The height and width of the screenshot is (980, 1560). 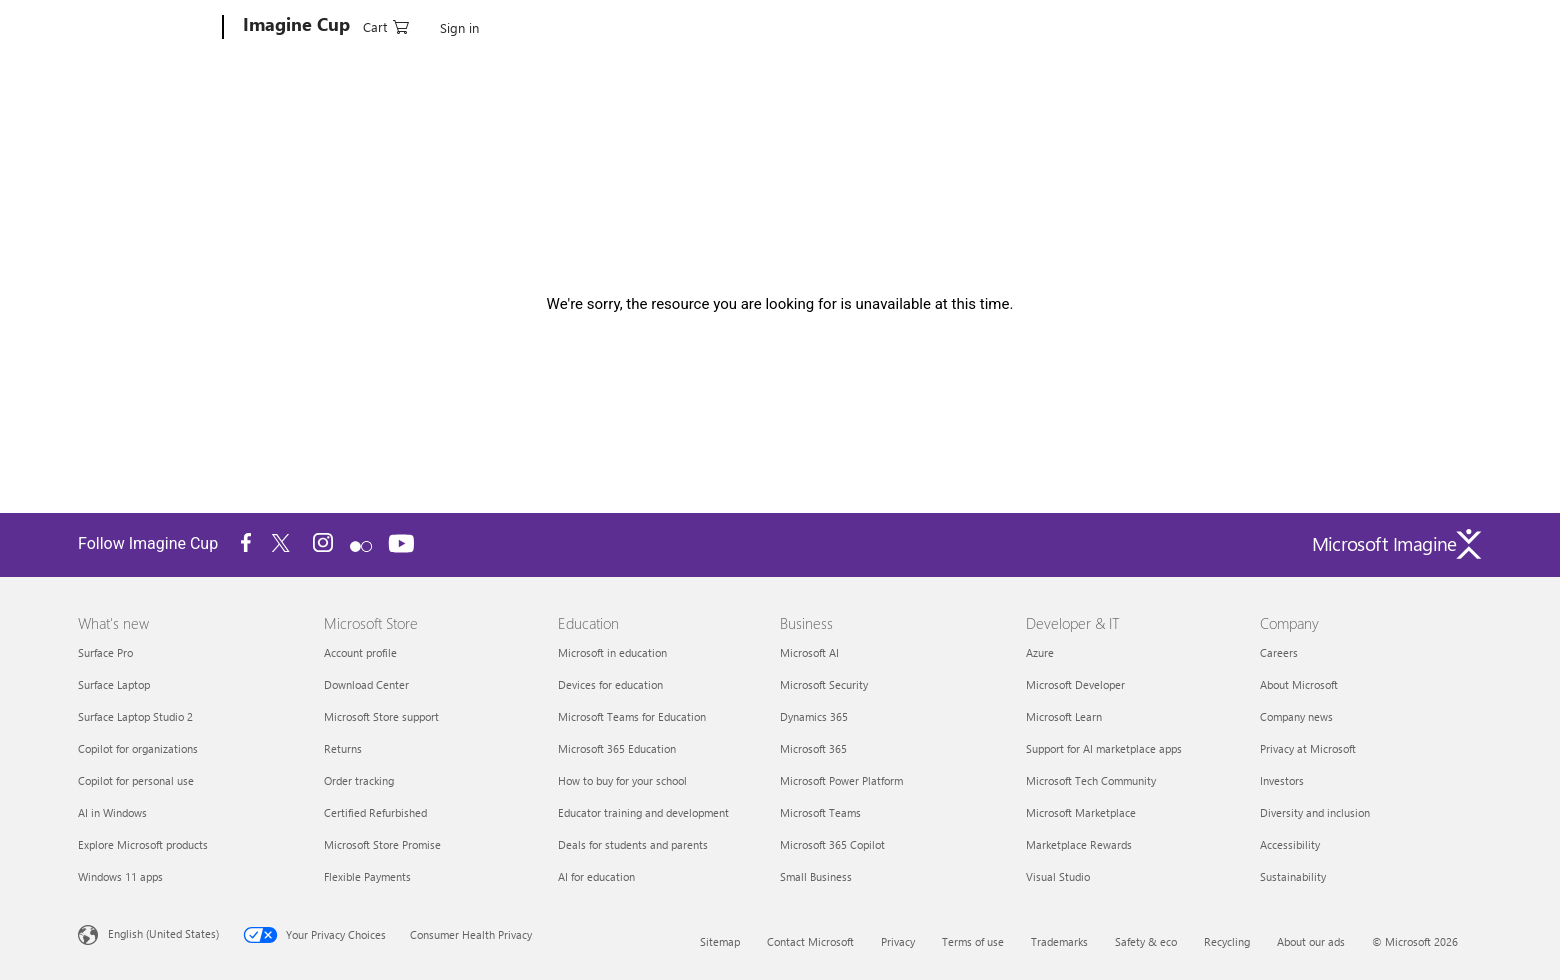 I want to click on Microsoft Developer [Microsoft Developer Developer & IT], so click(x=1075, y=684).